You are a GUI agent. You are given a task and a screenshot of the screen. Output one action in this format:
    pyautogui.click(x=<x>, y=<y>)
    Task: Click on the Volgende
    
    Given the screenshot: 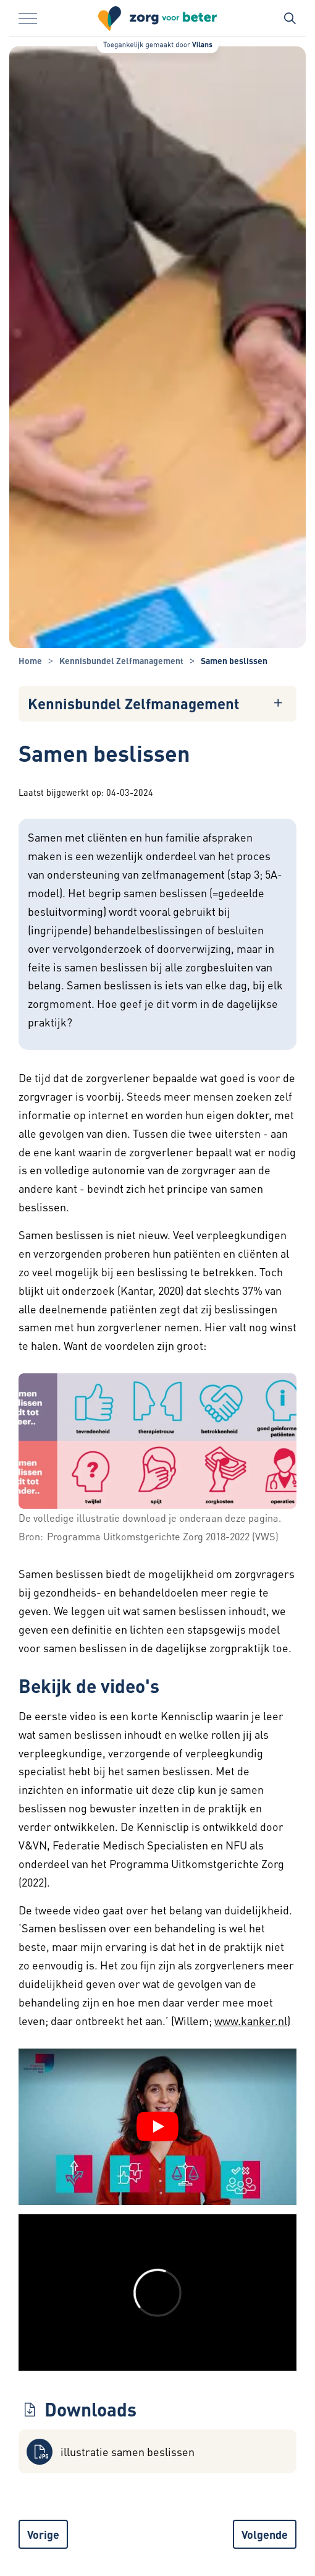 What is the action you would take?
    pyautogui.click(x=264, y=2534)
    